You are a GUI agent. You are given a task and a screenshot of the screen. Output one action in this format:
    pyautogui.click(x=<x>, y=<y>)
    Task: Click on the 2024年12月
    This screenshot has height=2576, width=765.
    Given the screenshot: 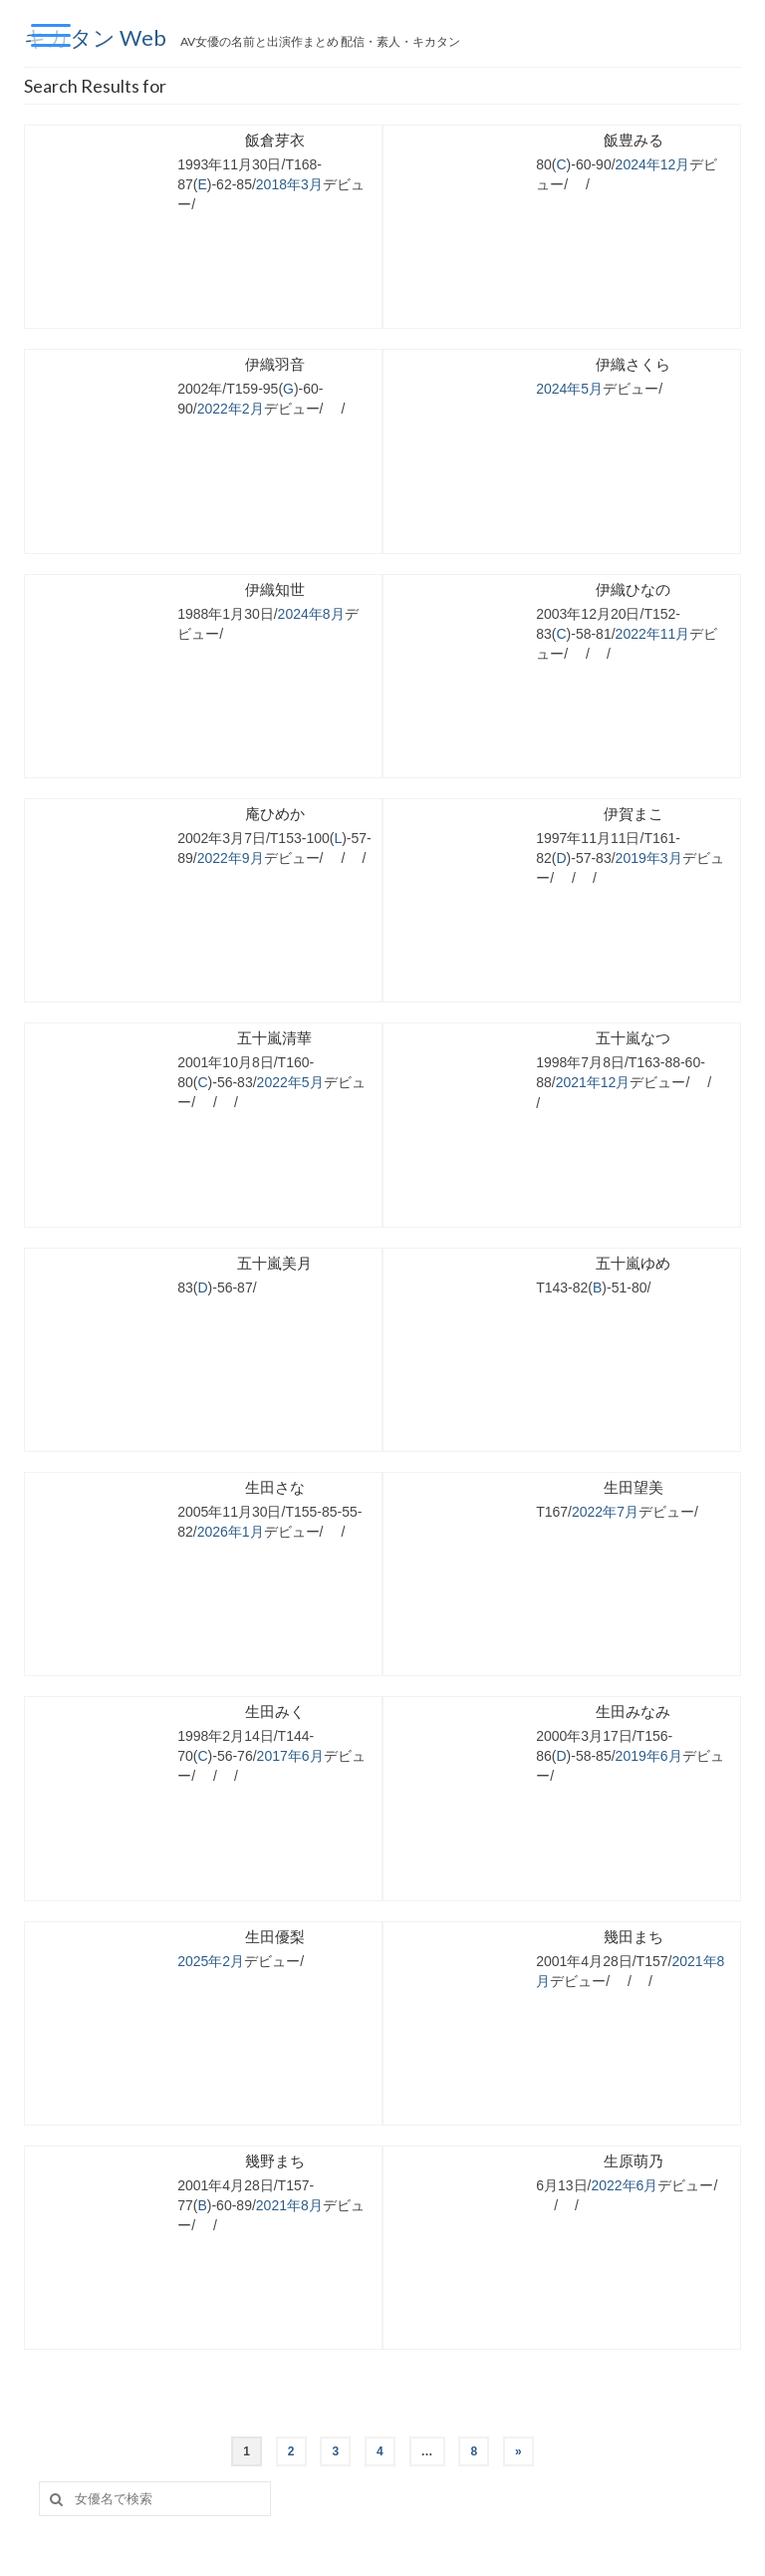 What is the action you would take?
    pyautogui.click(x=653, y=164)
    